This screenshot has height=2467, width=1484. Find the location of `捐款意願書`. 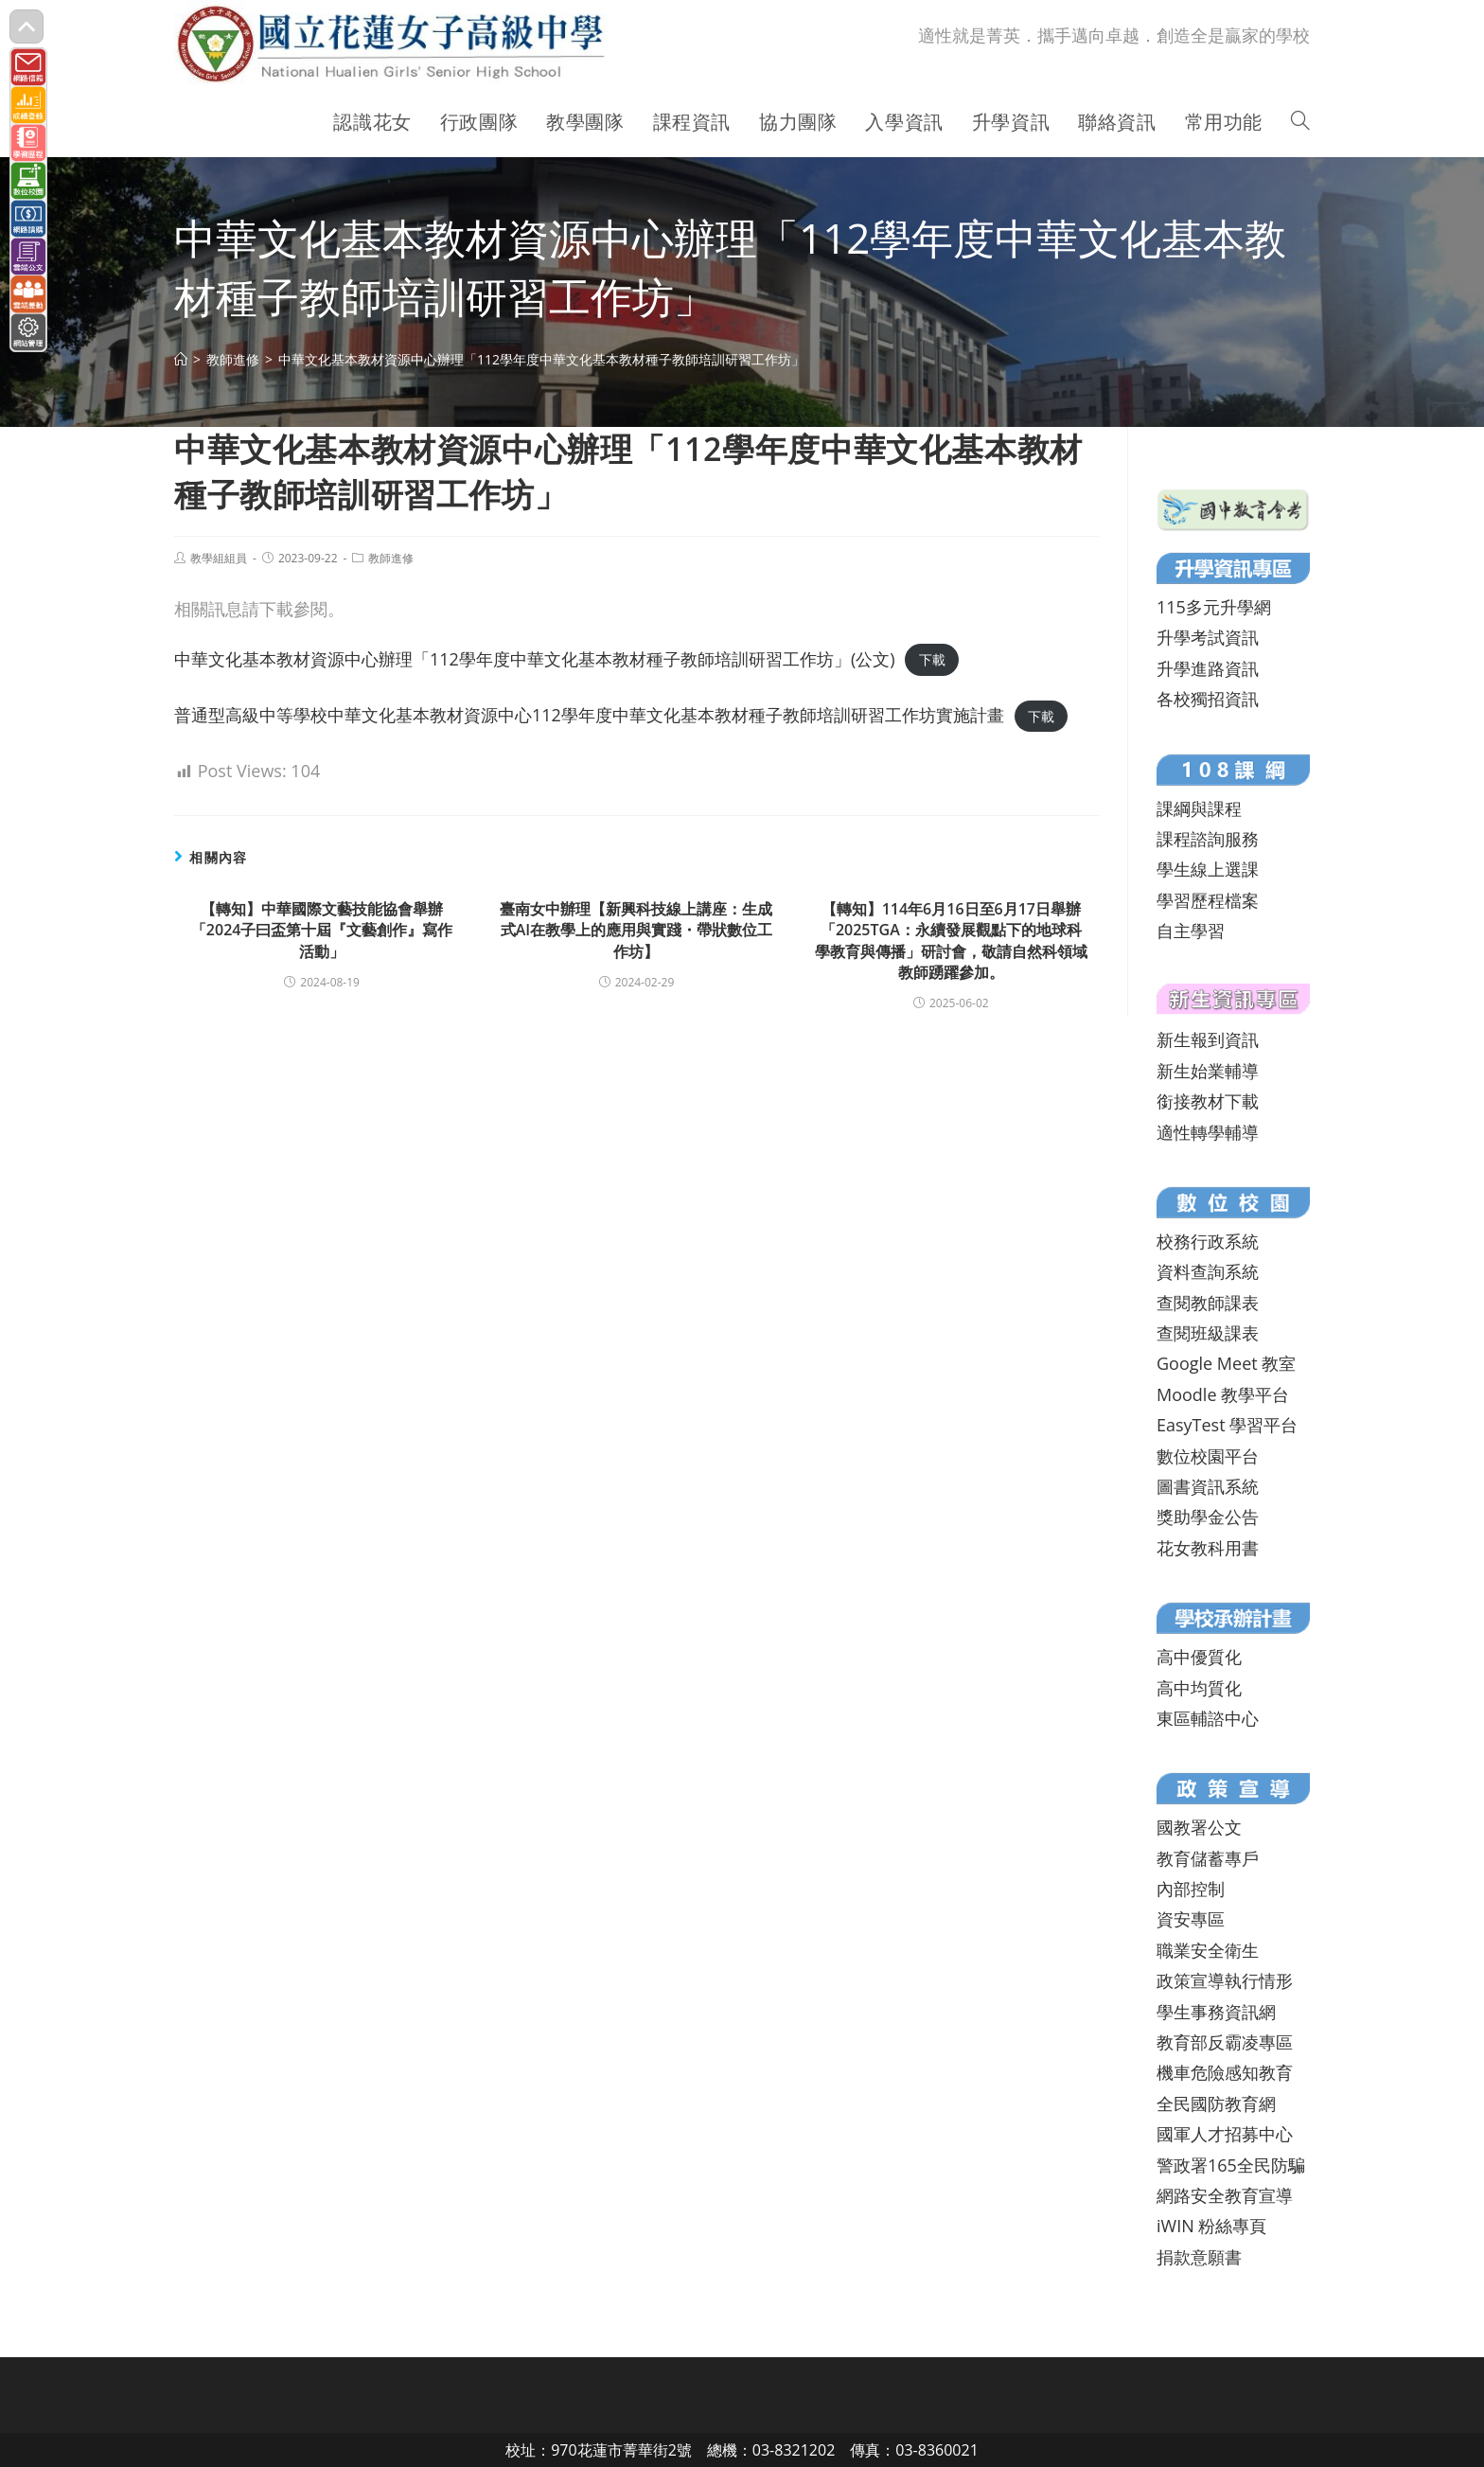

捐款意願書 is located at coordinates (1199, 2256).